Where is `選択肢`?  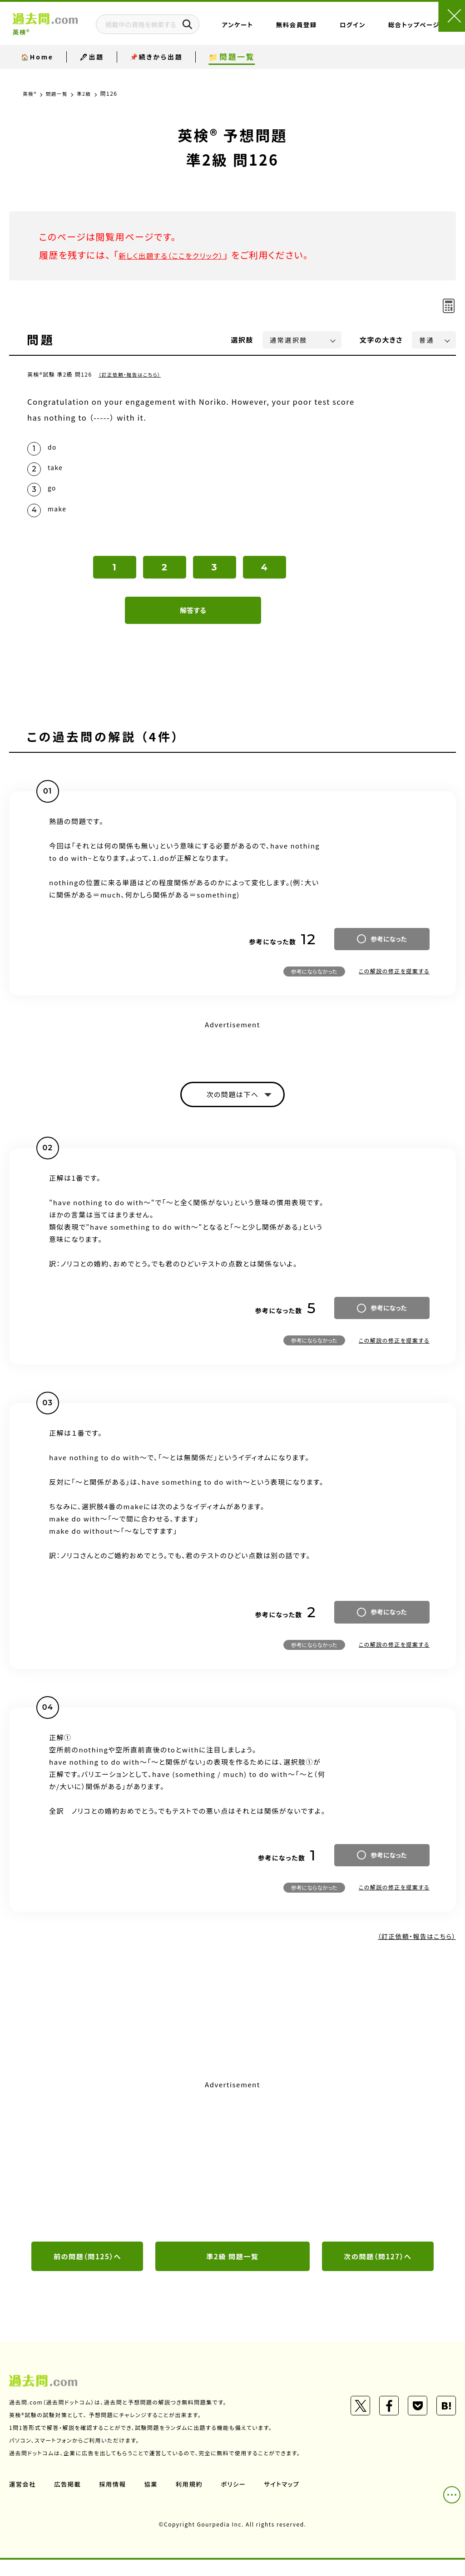
選択肢 is located at coordinates (242, 339).